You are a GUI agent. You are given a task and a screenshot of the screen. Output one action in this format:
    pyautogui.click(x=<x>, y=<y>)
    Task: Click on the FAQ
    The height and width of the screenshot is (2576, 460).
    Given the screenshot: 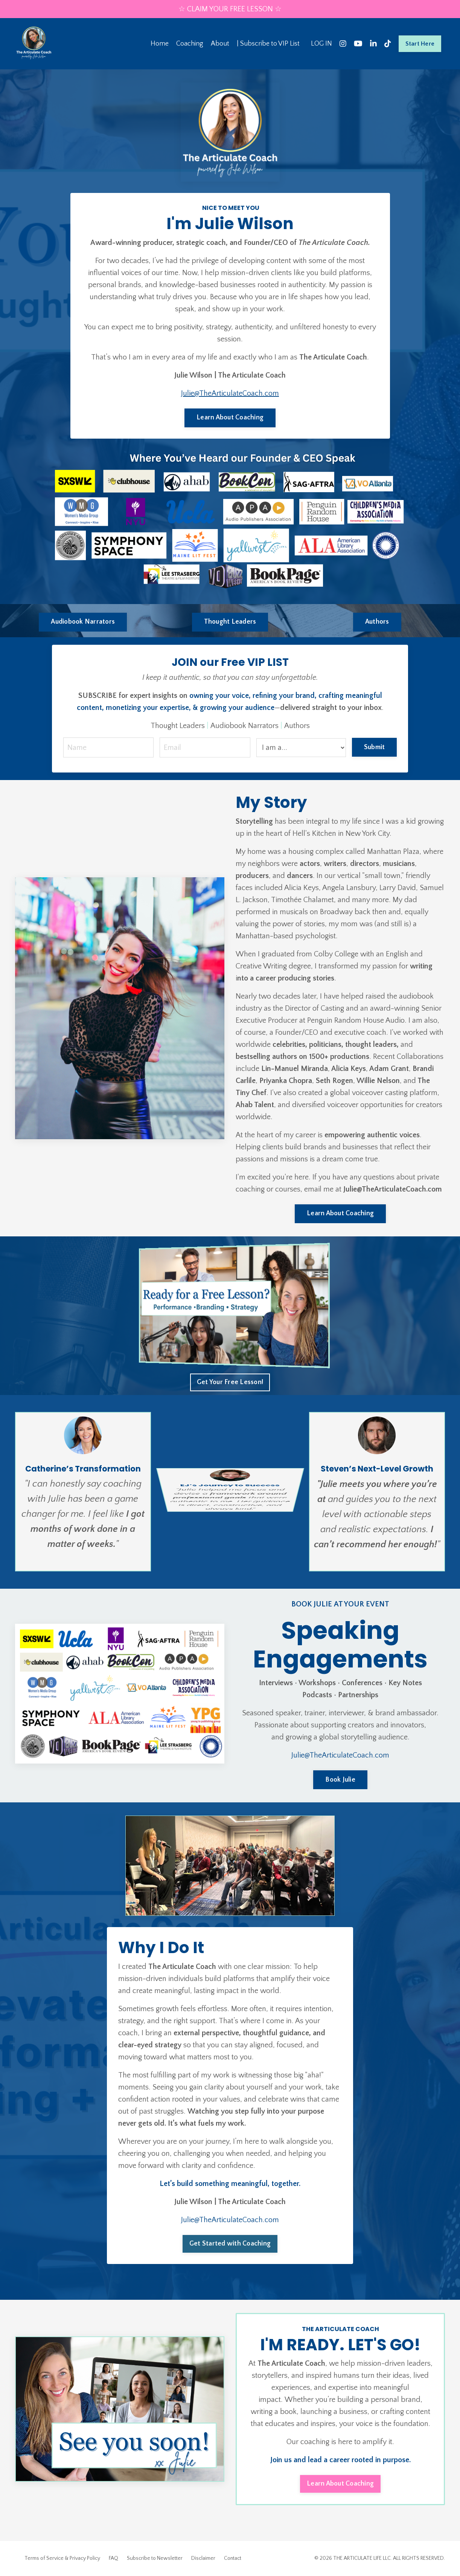 What is the action you would take?
    pyautogui.click(x=113, y=2558)
    